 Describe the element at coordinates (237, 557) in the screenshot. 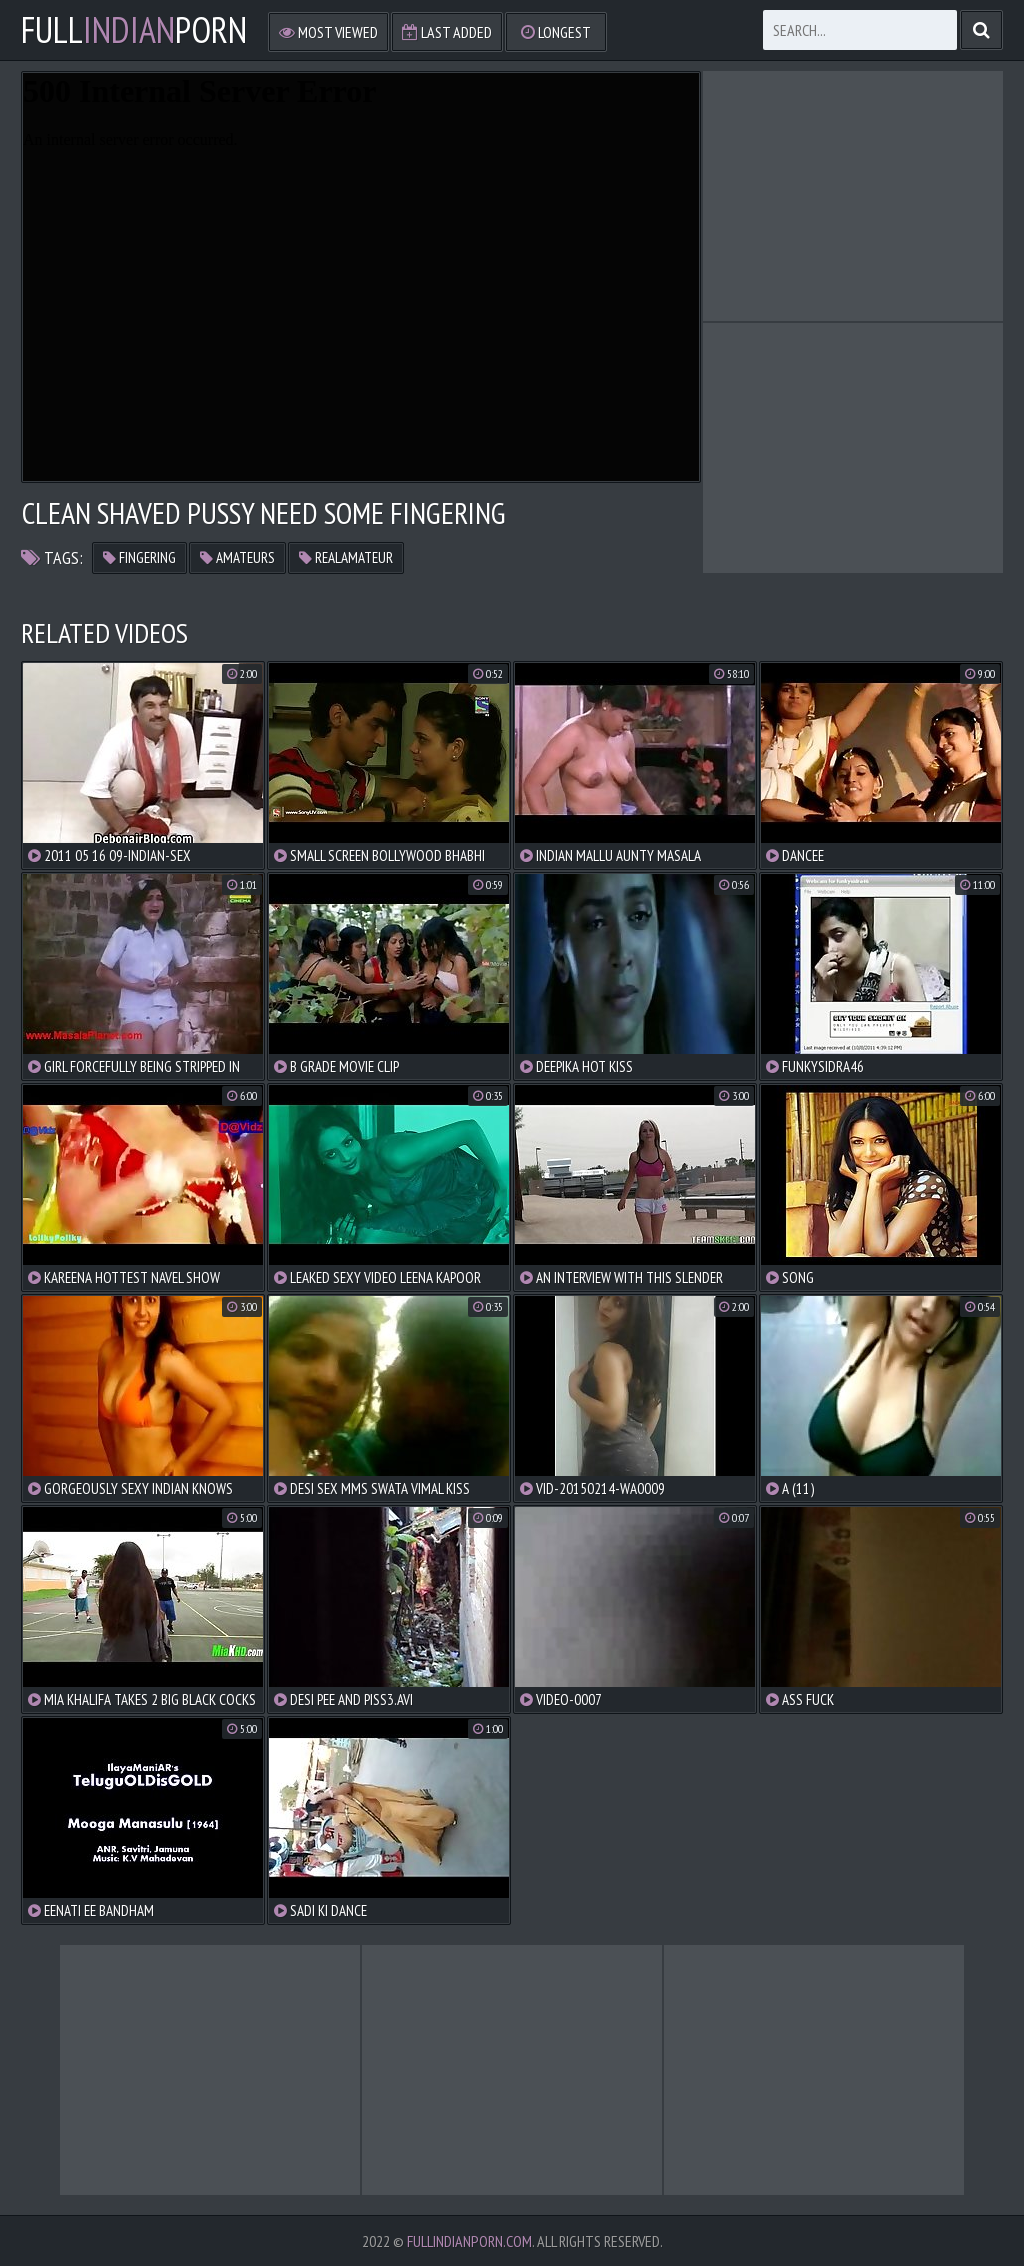

I see `amateurs` at that location.